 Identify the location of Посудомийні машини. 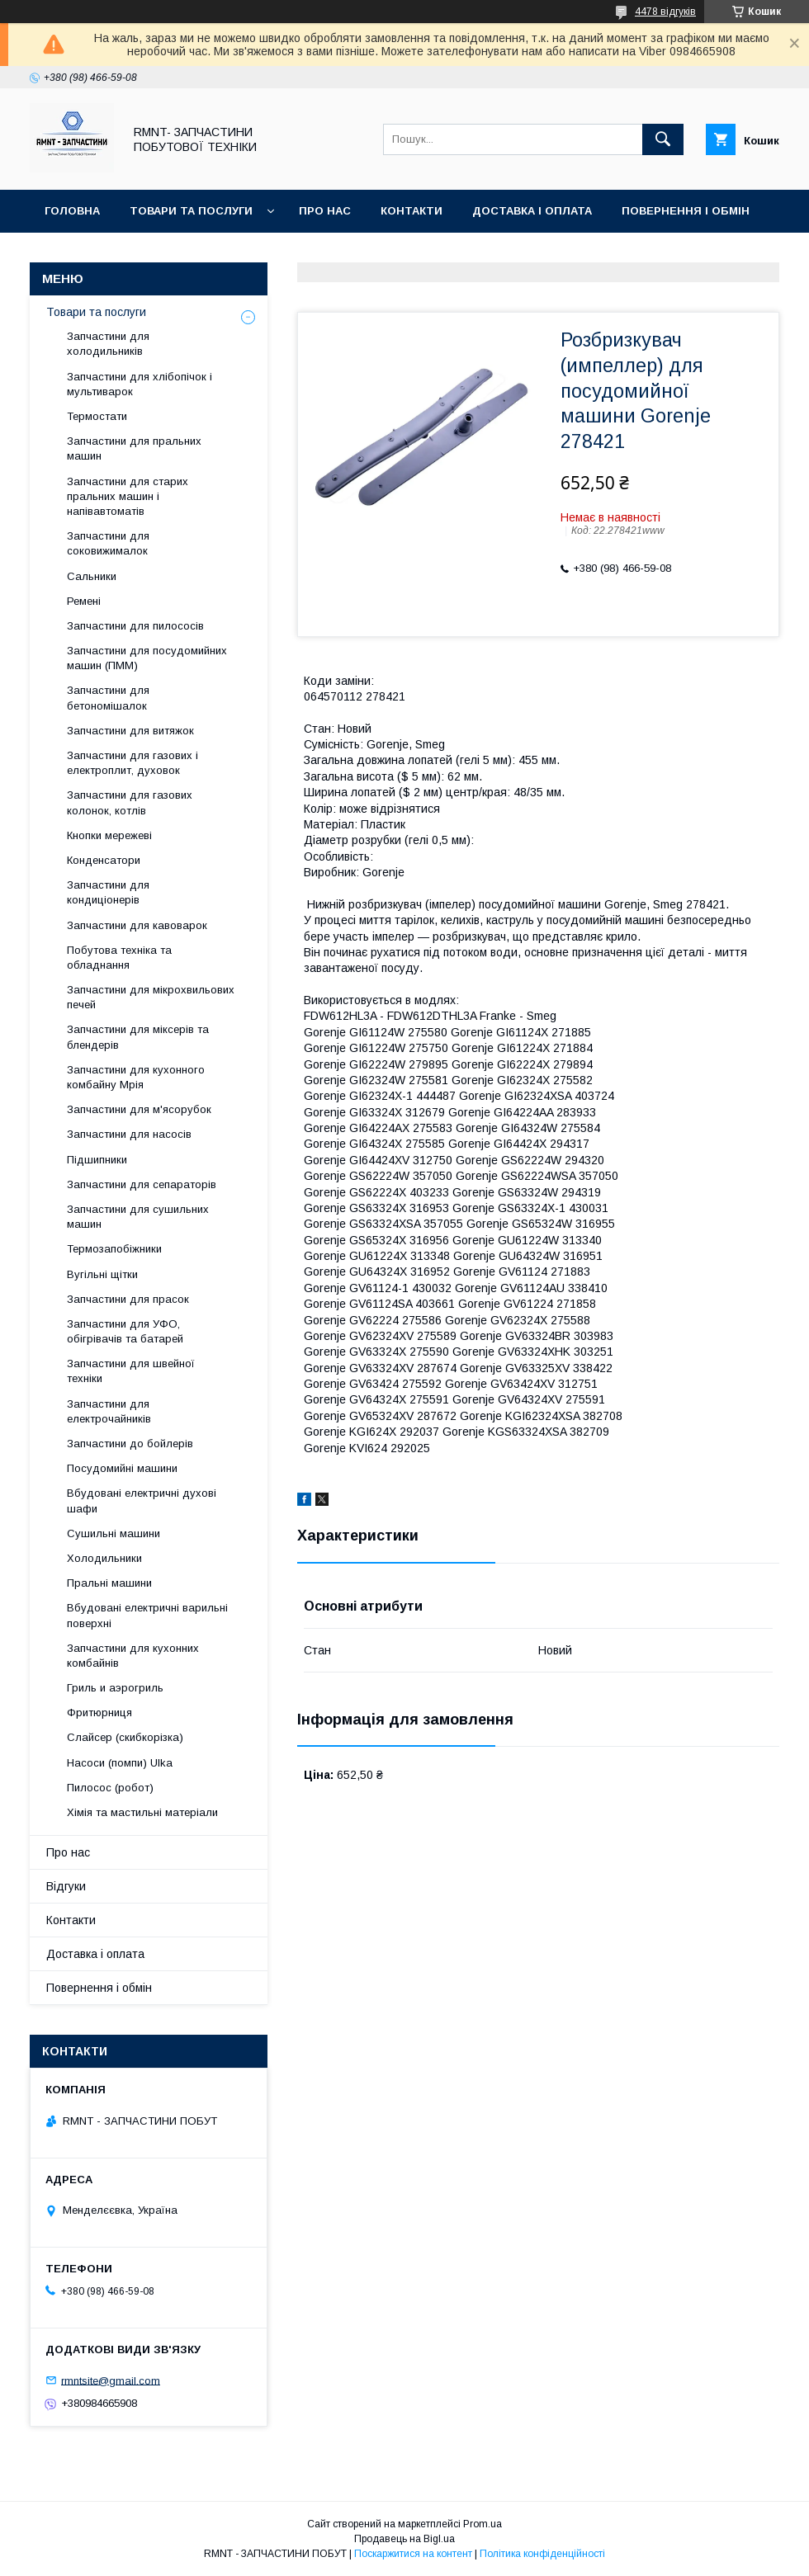
(122, 1468).